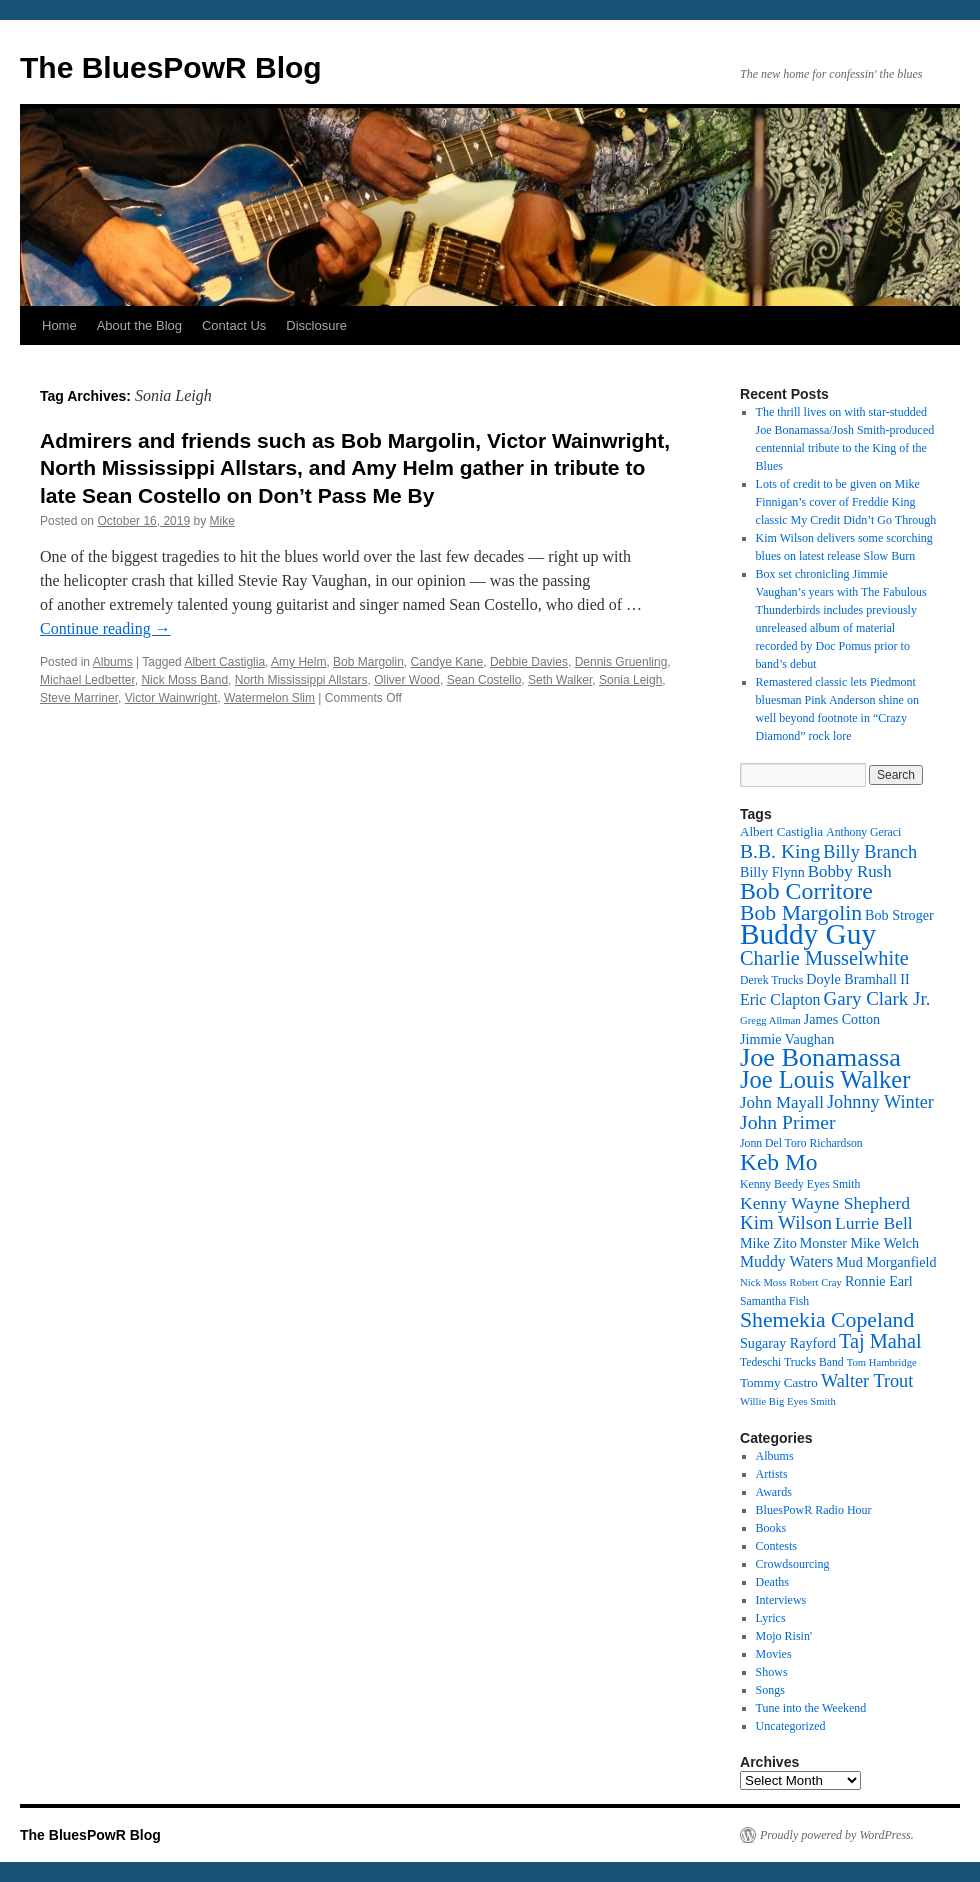  I want to click on Muddy Waters [Muddy Waters (16 items)], so click(786, 1261).